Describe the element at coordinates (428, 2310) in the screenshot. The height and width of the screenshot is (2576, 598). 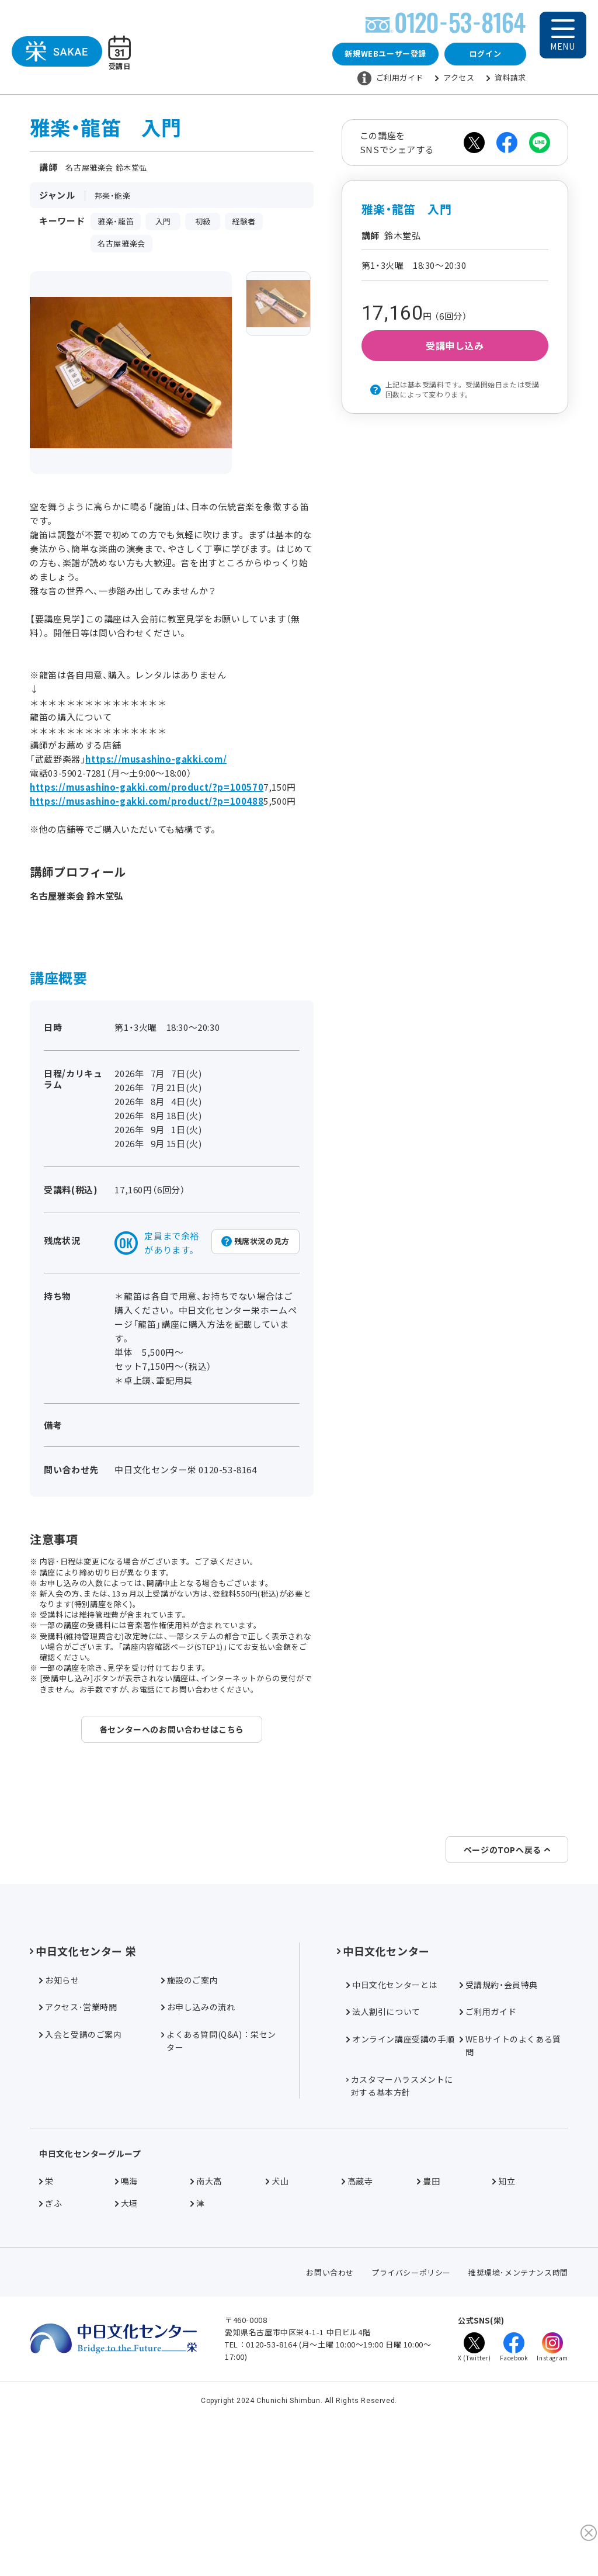
I see `豊田` at that location.